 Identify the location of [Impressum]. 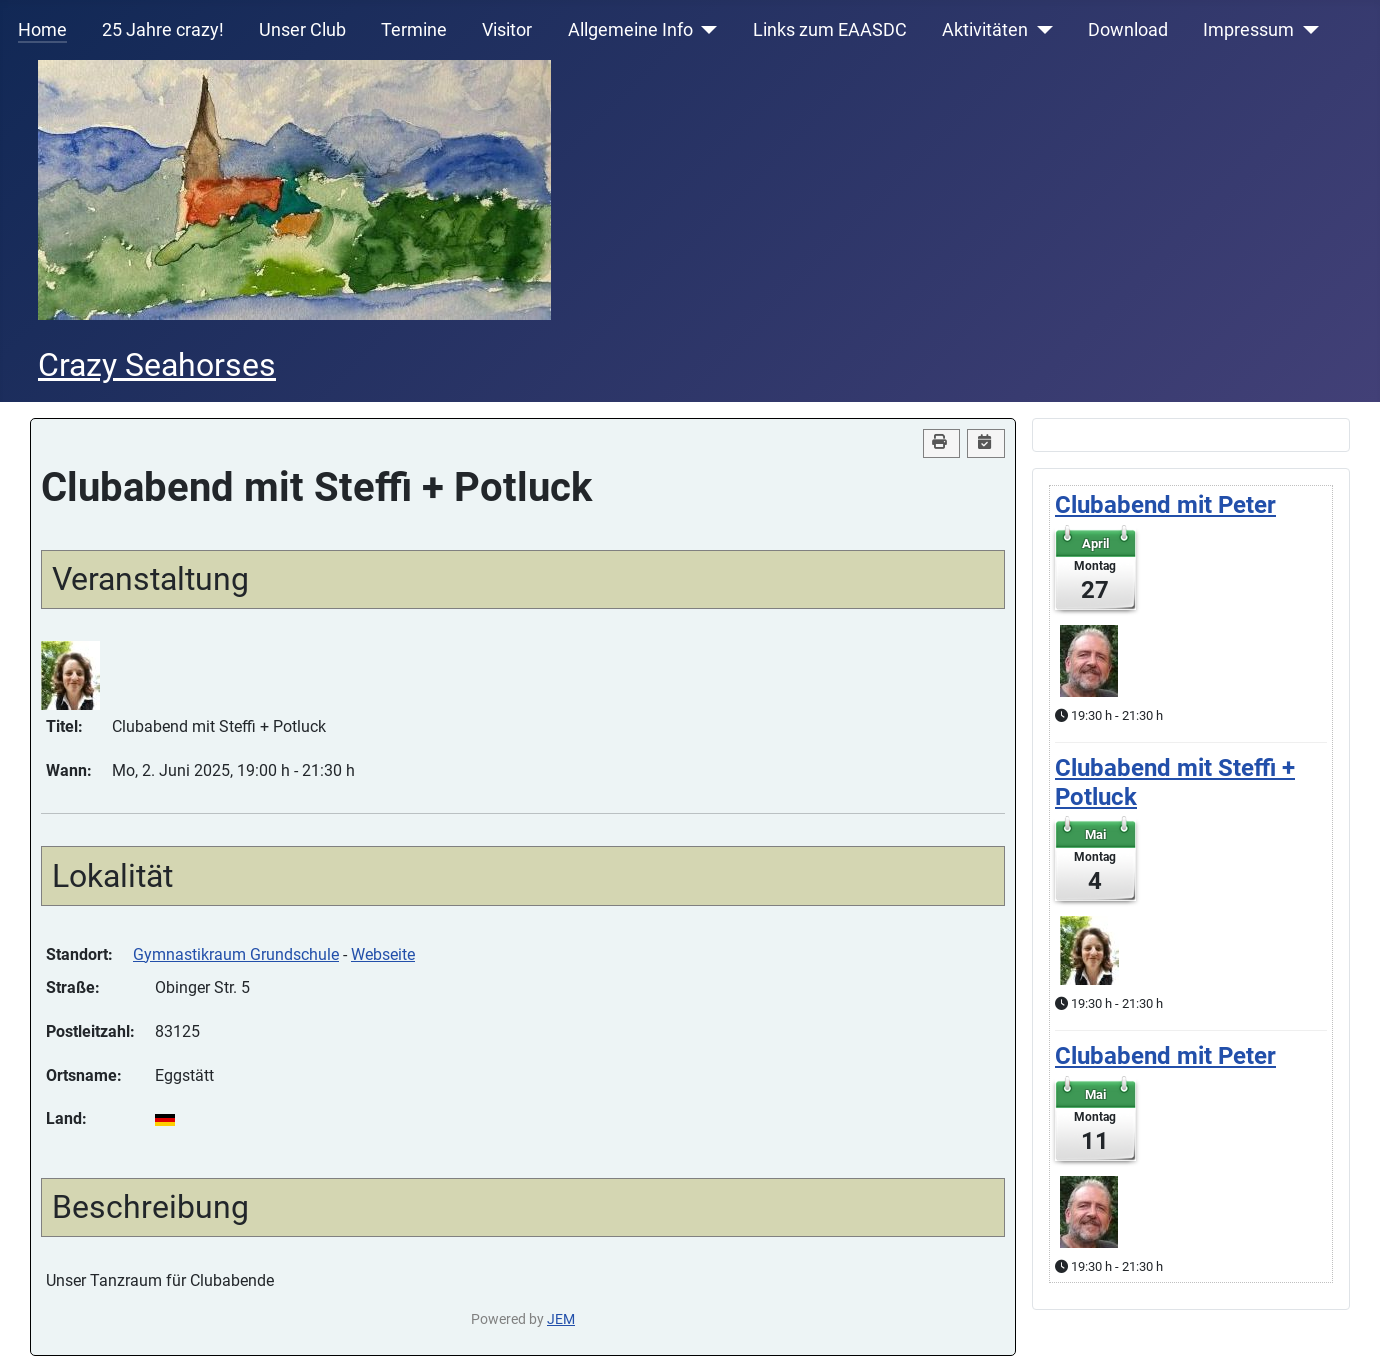
(1306, 30).